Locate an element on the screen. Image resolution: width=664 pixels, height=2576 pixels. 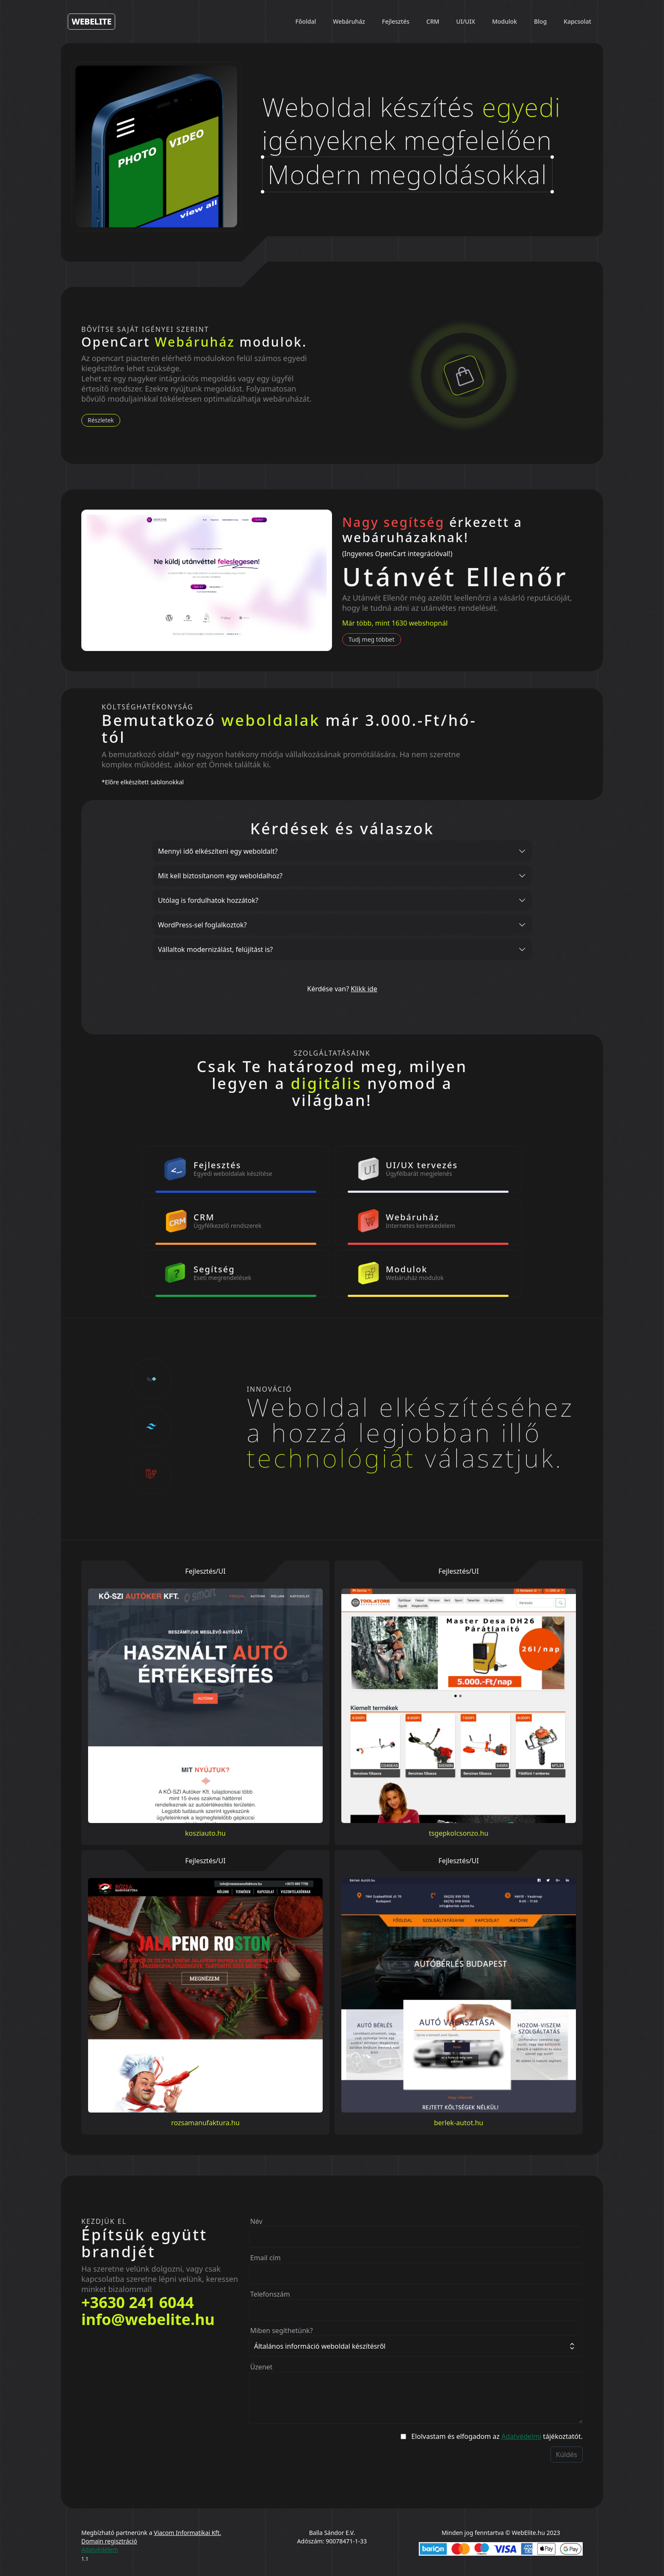
Email cím is located at coordinates (265, 2257).